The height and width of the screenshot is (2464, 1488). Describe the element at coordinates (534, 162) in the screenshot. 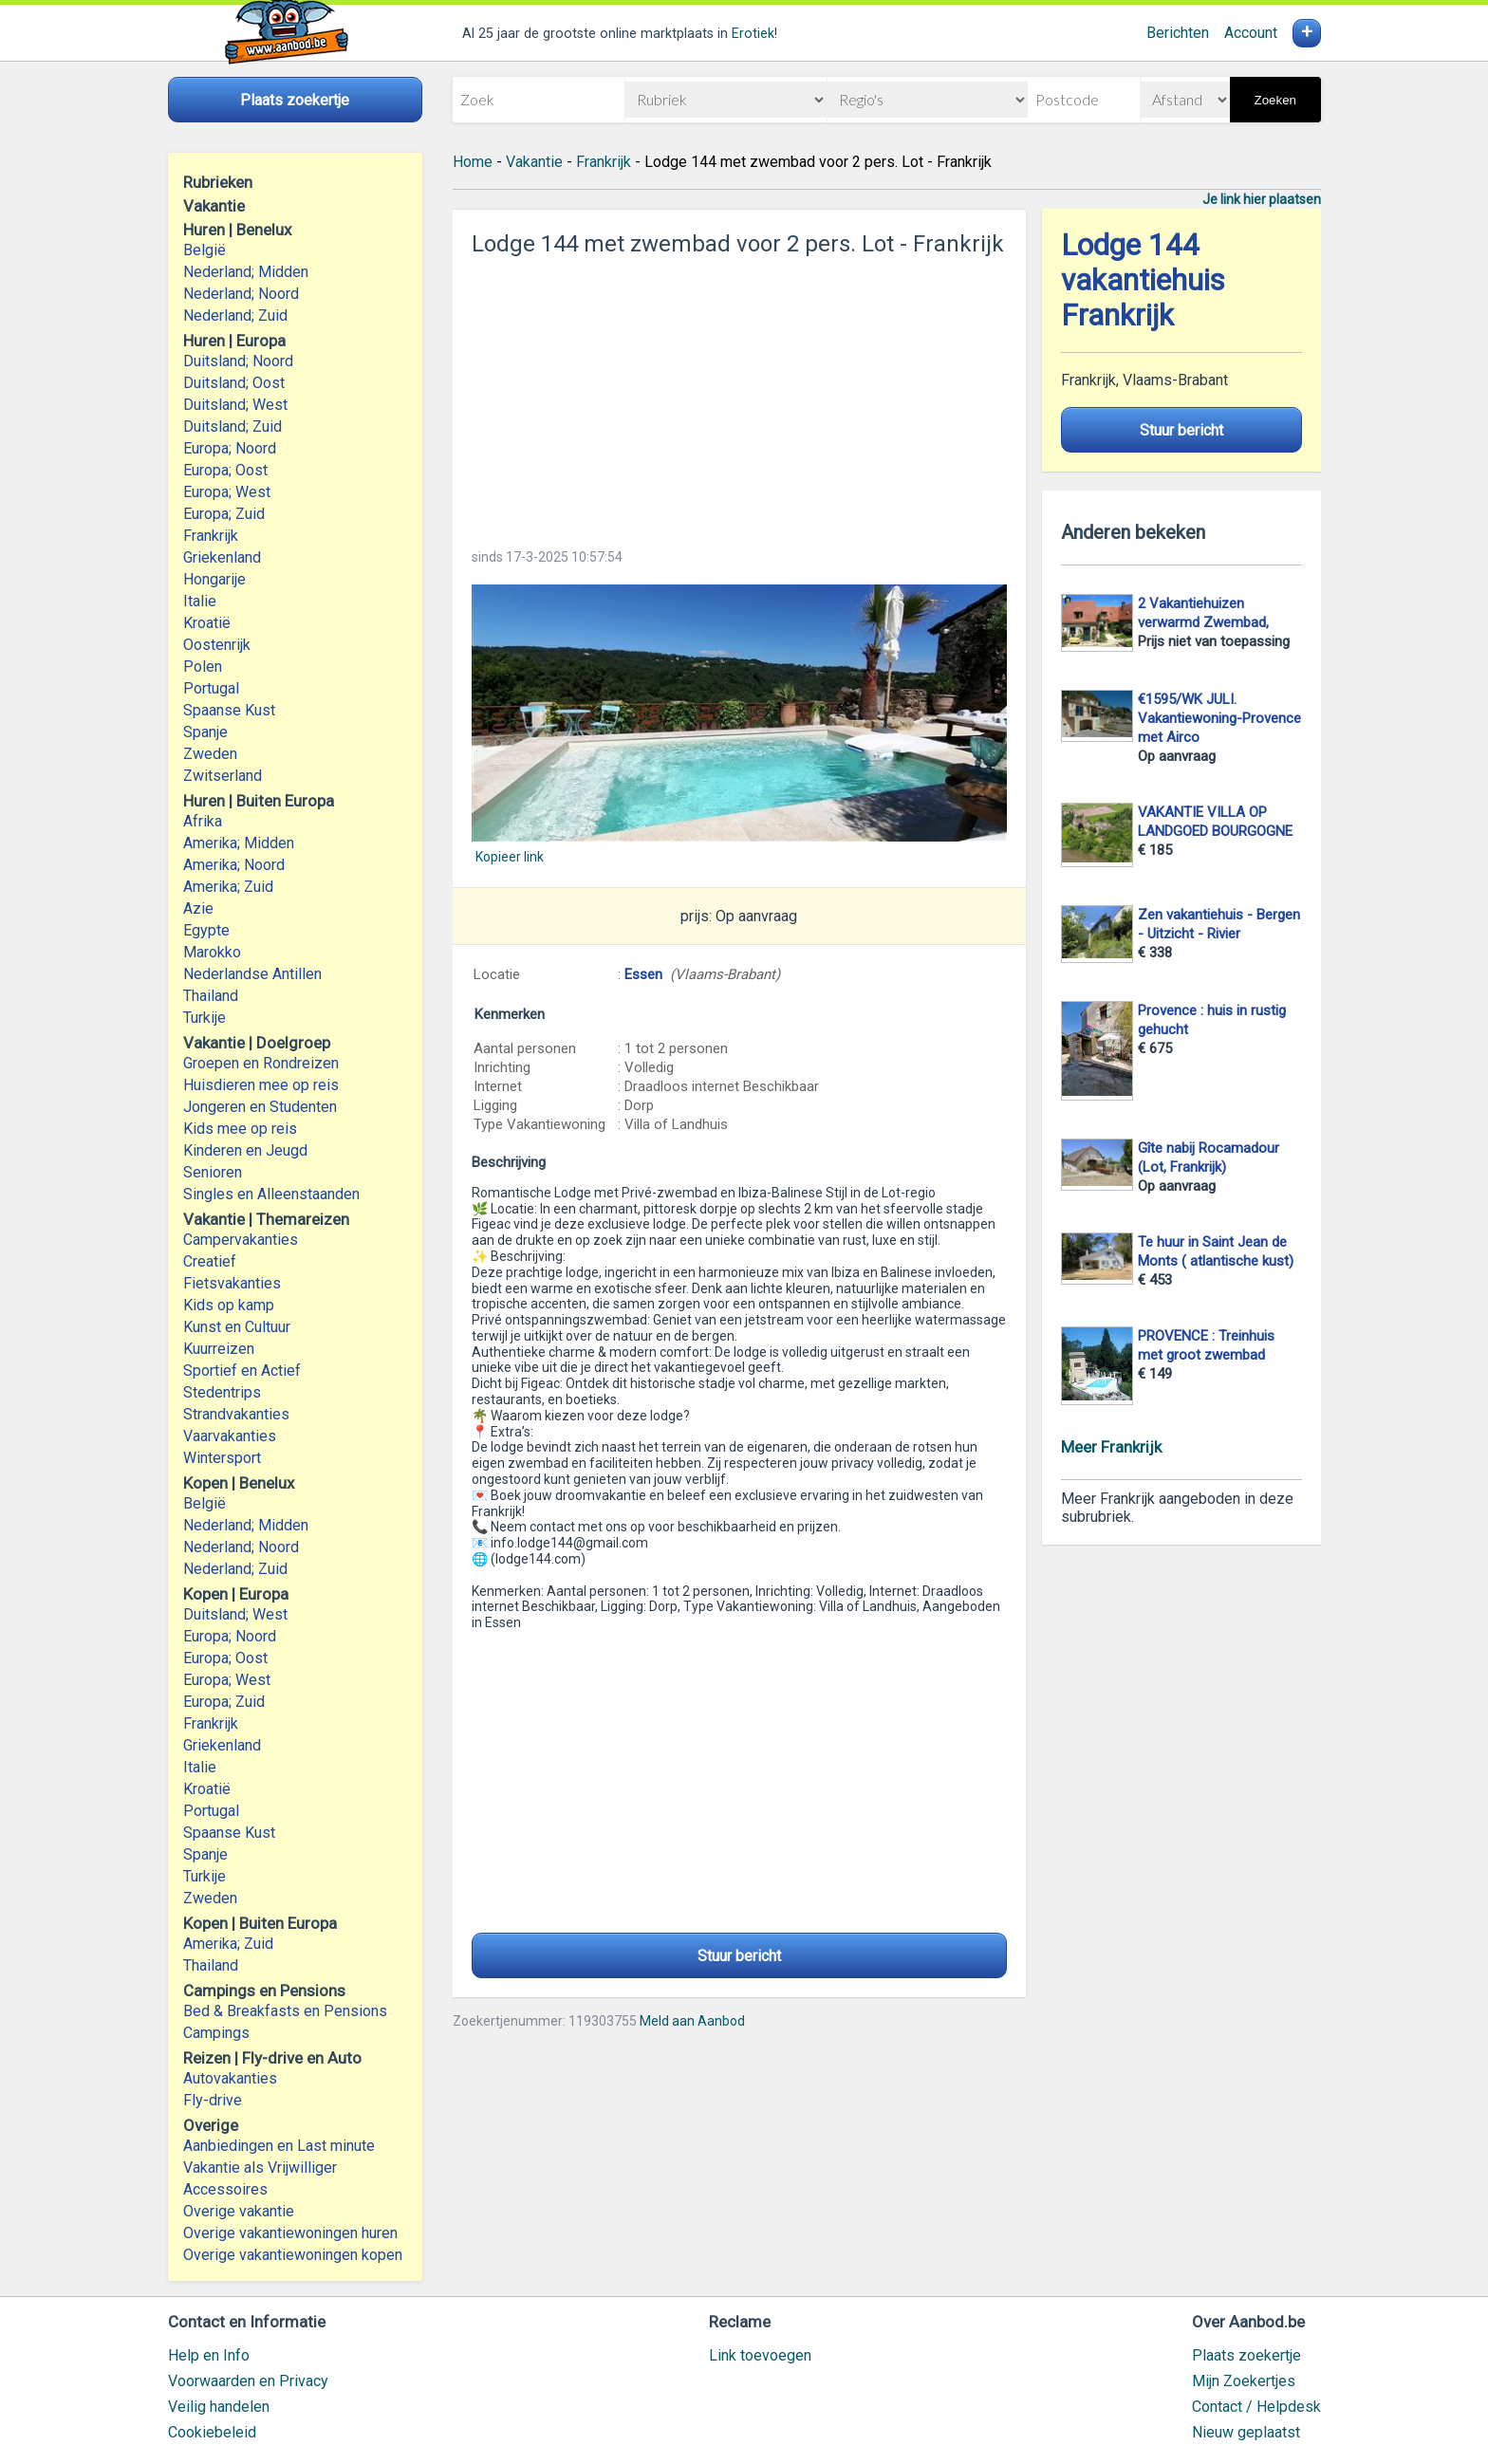

I see `Vakantie` at that location.